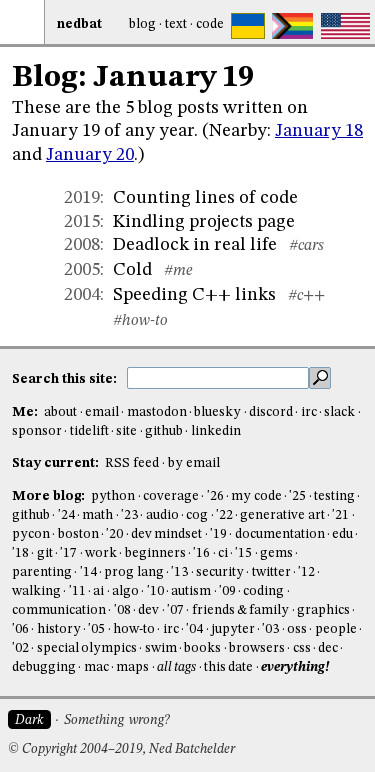 Image resolution: width=375 pixels, height=772 pixels. I want to click on #me, so click(178, 271).